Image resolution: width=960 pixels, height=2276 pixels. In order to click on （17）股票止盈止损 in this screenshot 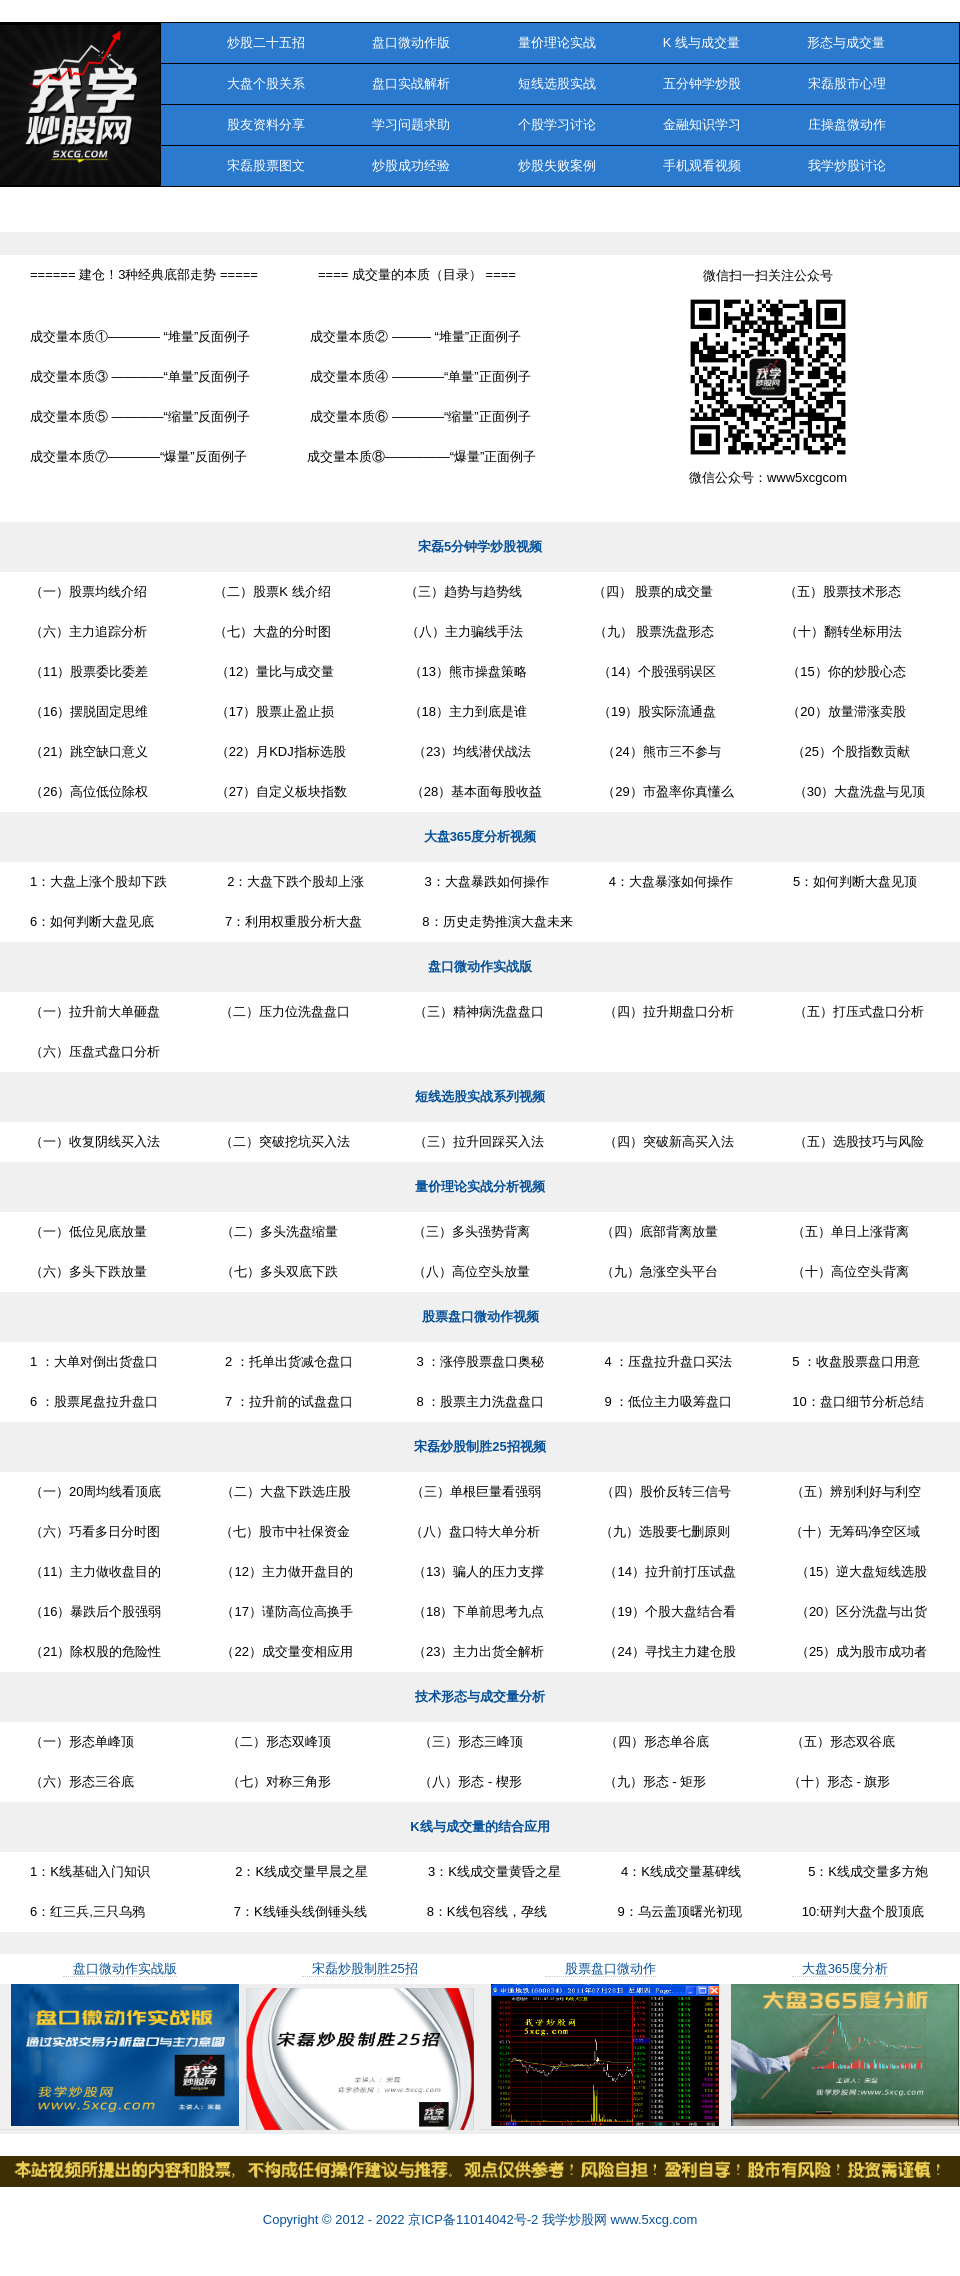, I will do `click(271, 711)`.